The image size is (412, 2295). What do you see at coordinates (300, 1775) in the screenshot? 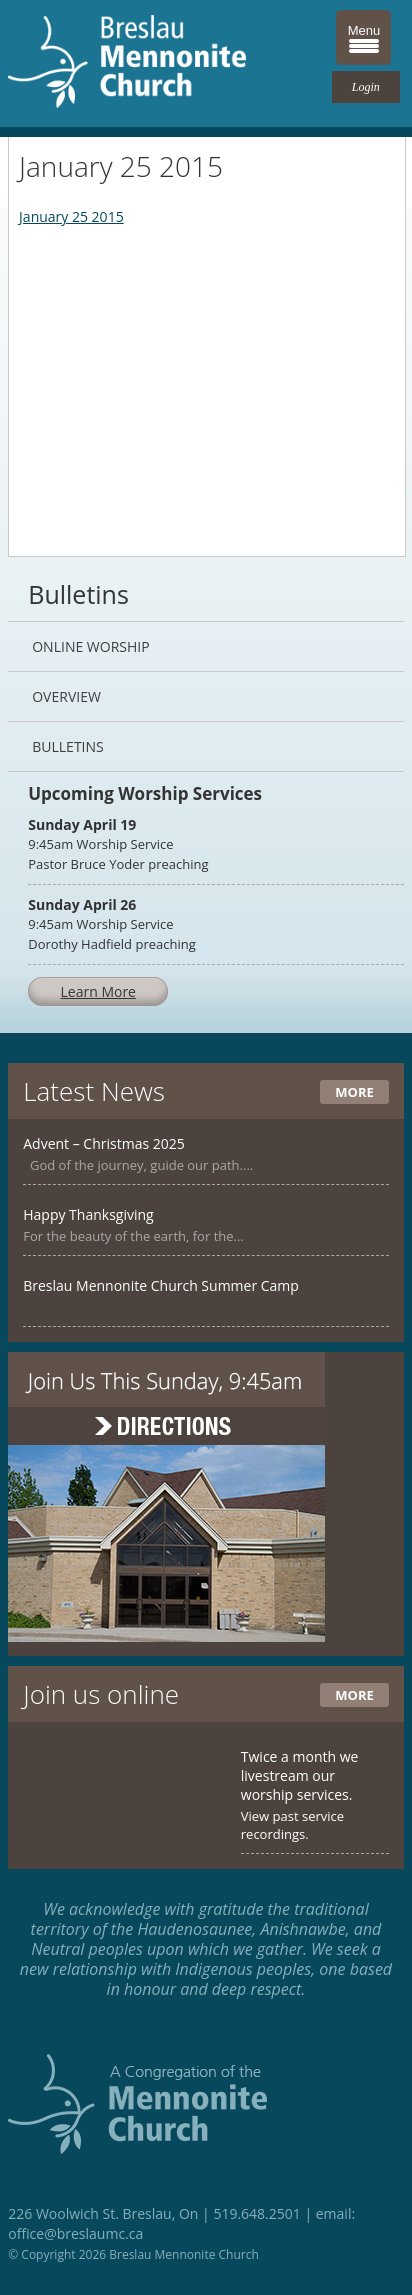
I see `Twice a month we livestream our worship services.` at bounding box center [300, 1775].